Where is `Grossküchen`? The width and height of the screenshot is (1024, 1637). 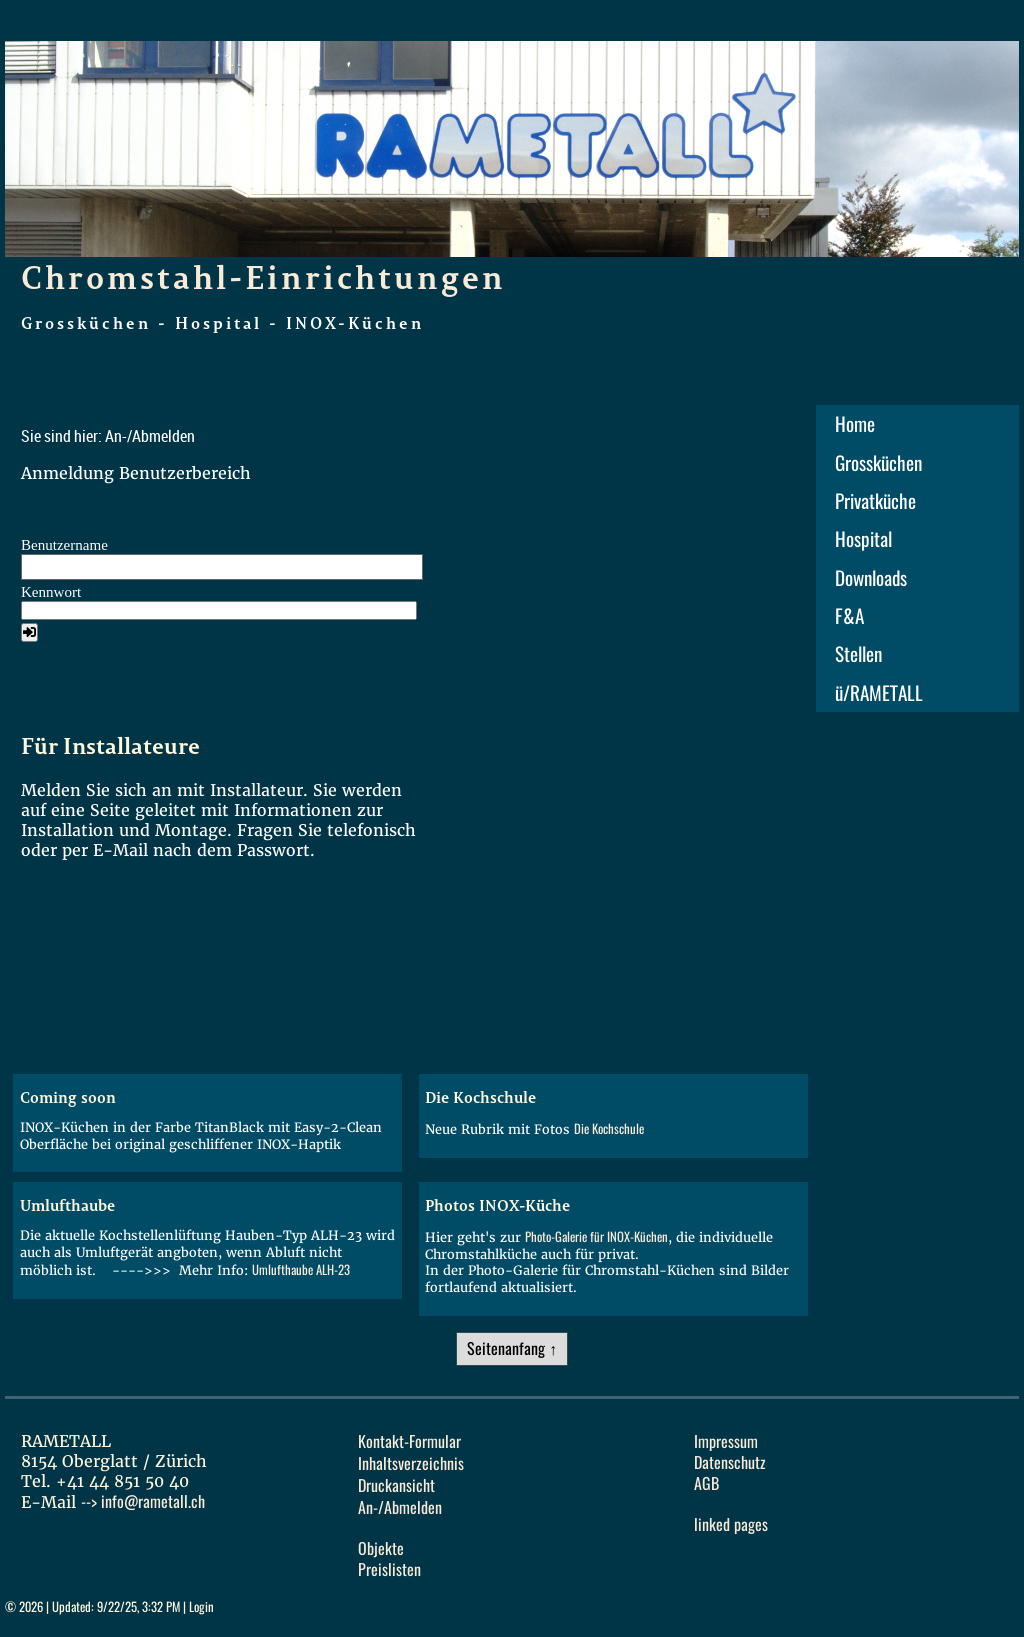
Grossküchen is located at coordinates (878, 463).